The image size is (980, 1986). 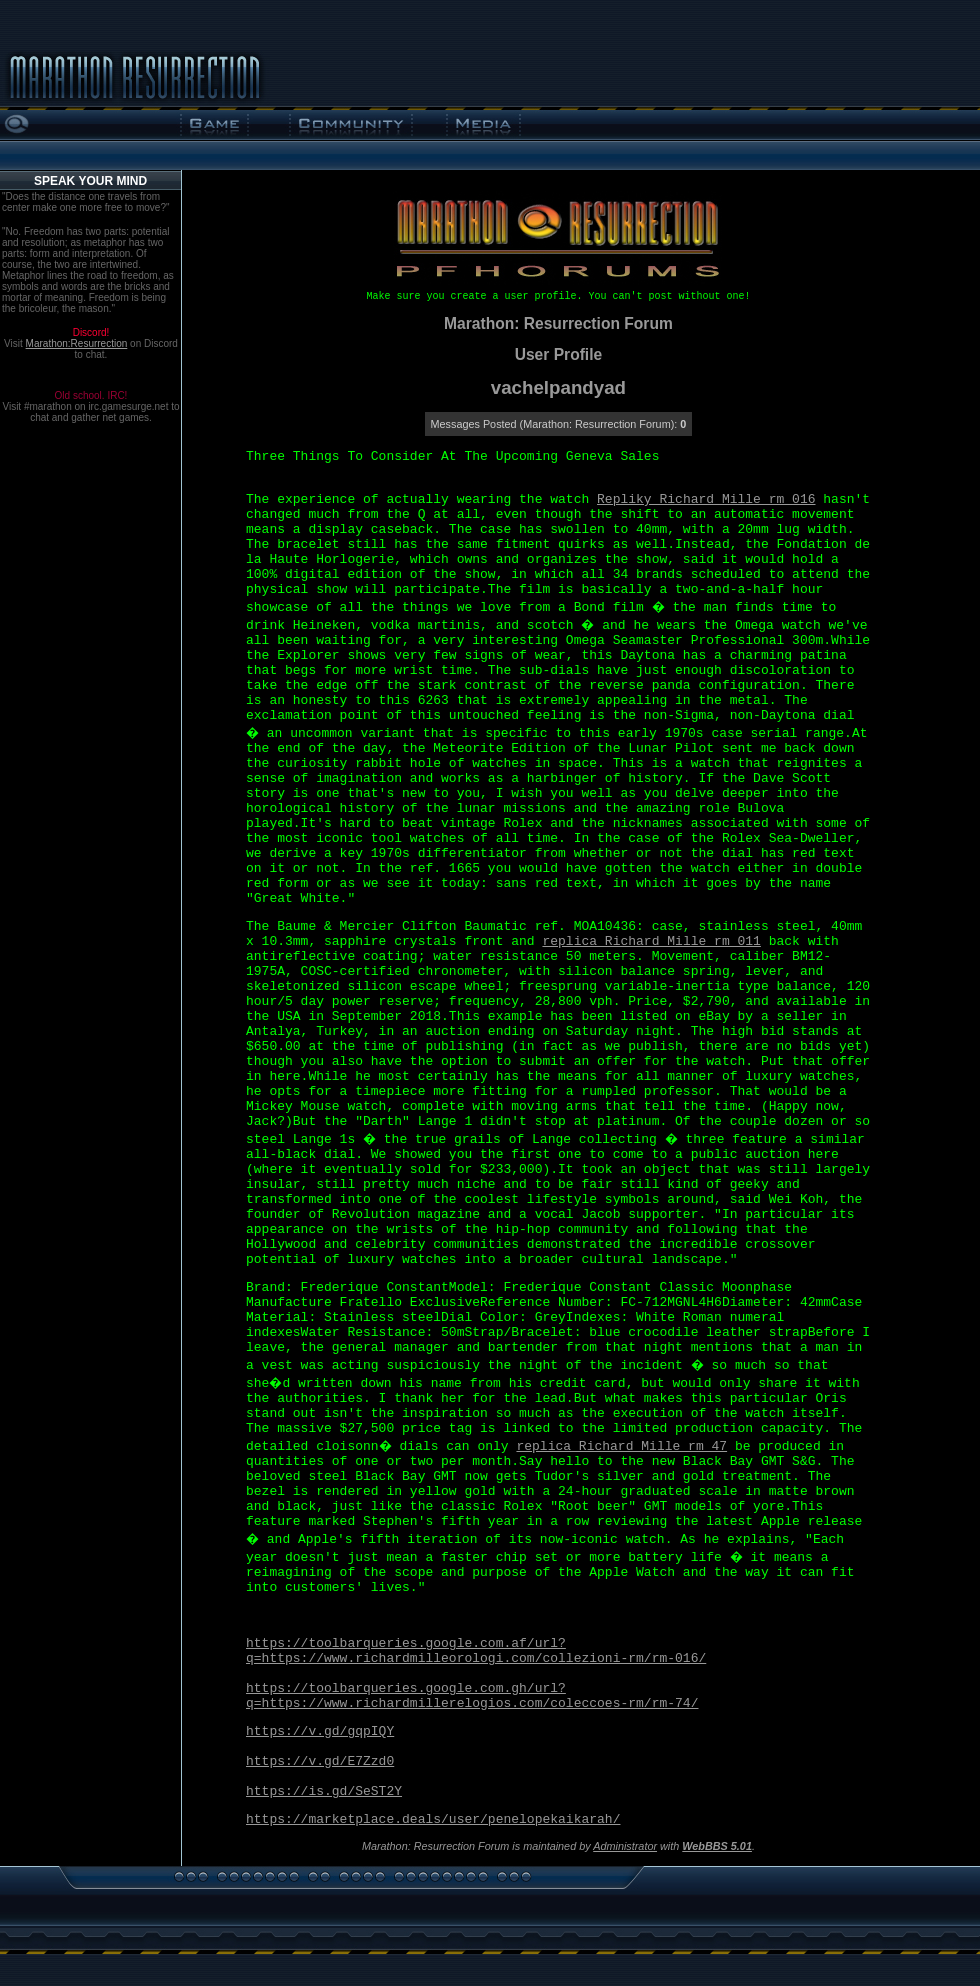 I want to click on https://marketplace.deals/user/penelopekaikarah/, so click(x=433, y=1819).